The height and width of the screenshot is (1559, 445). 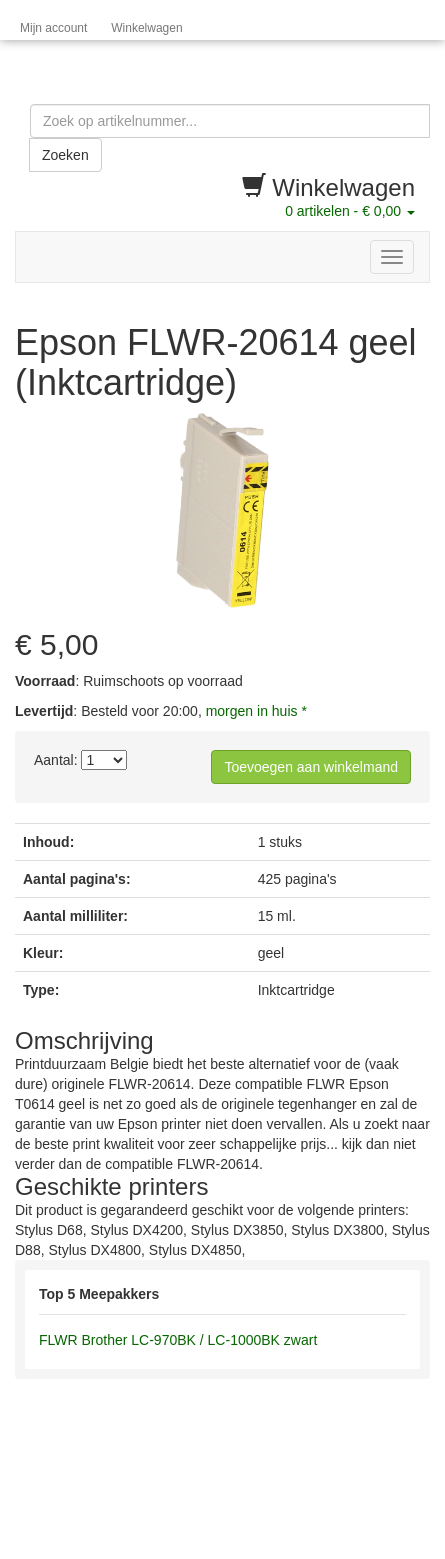 What do you see at coordinates (256, 711) in the screenshot?
I see `morgen in huis *` at bounding box center [256, 711].